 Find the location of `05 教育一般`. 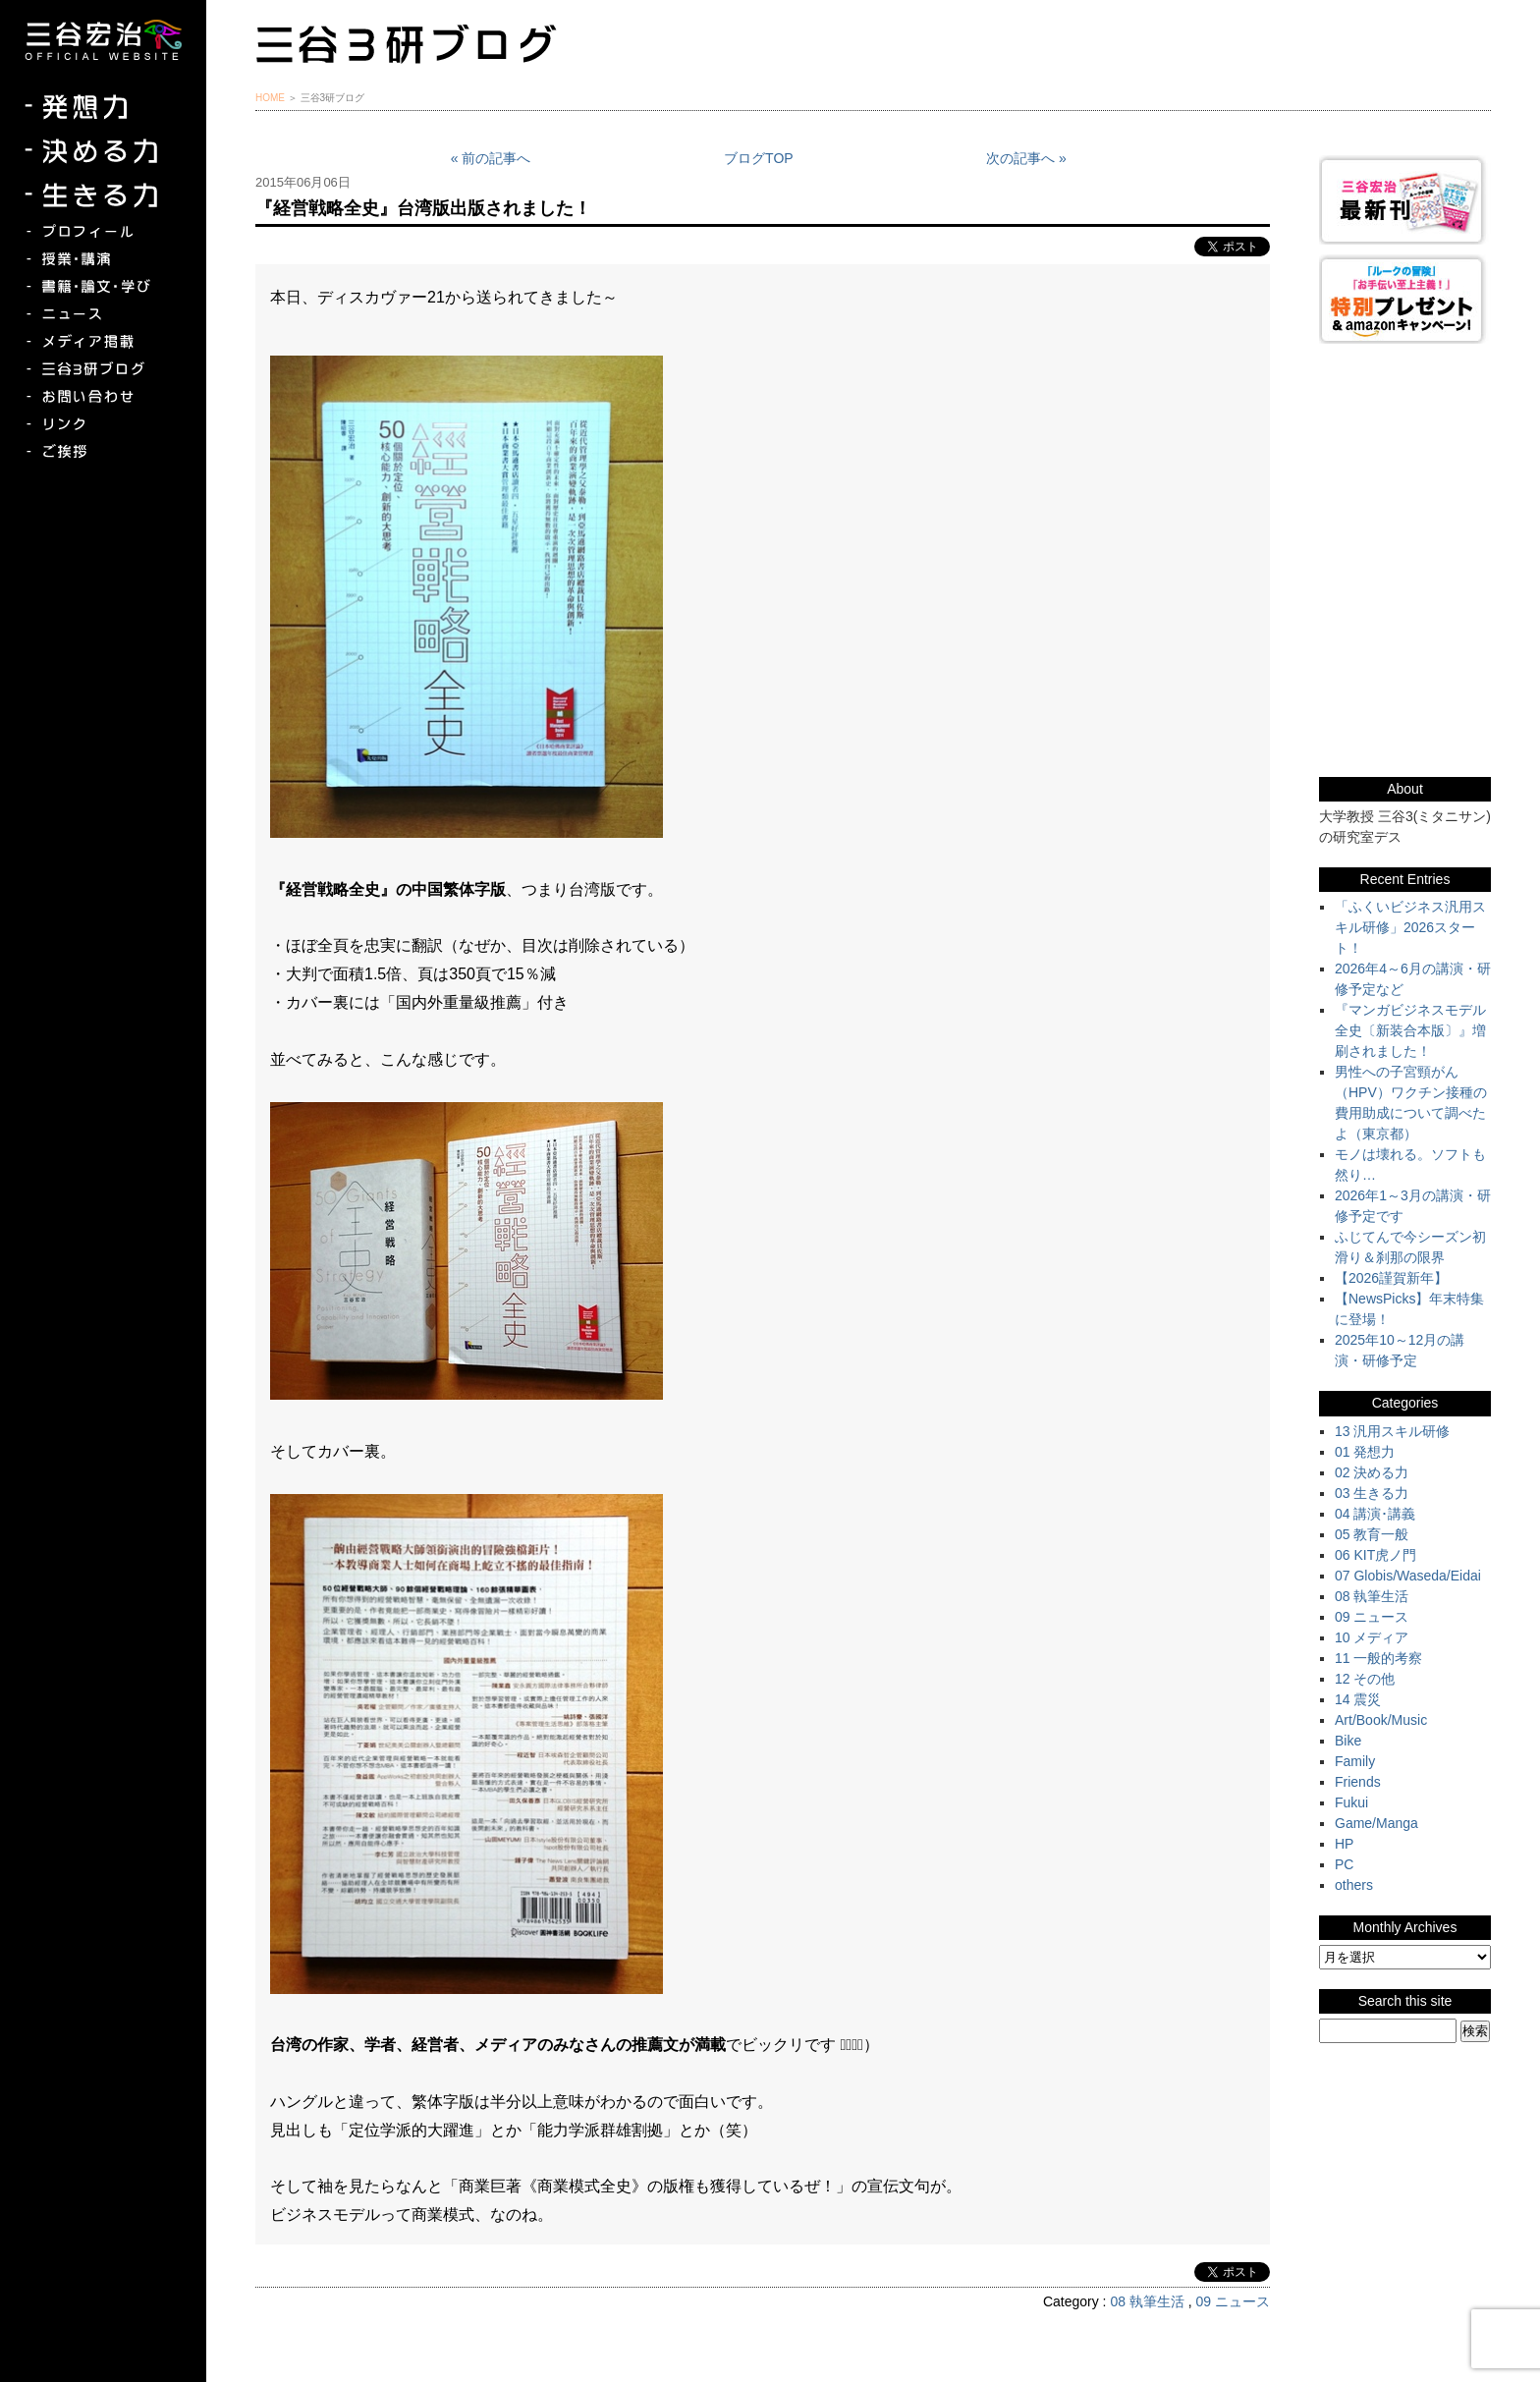

05 教育一般 is located at coordinates (1371, 1534).